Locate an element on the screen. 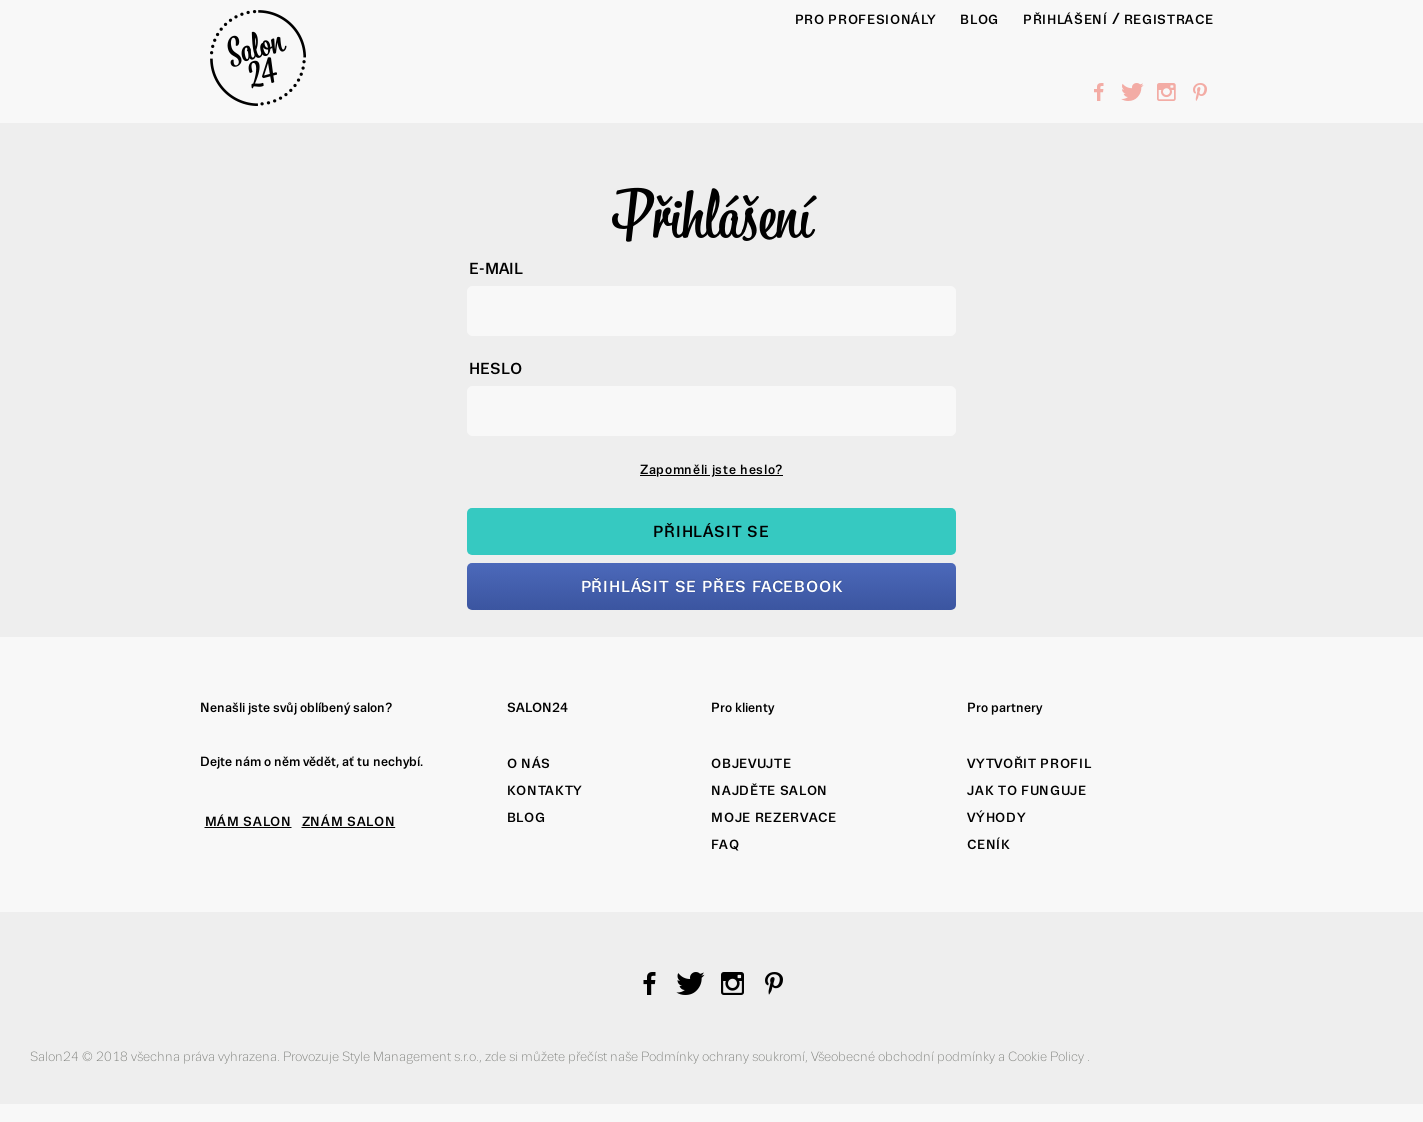 The width and height of the screenshot is (1423, 1122). PRO PROFESIONÁLY is located at coordinates (866, 19).